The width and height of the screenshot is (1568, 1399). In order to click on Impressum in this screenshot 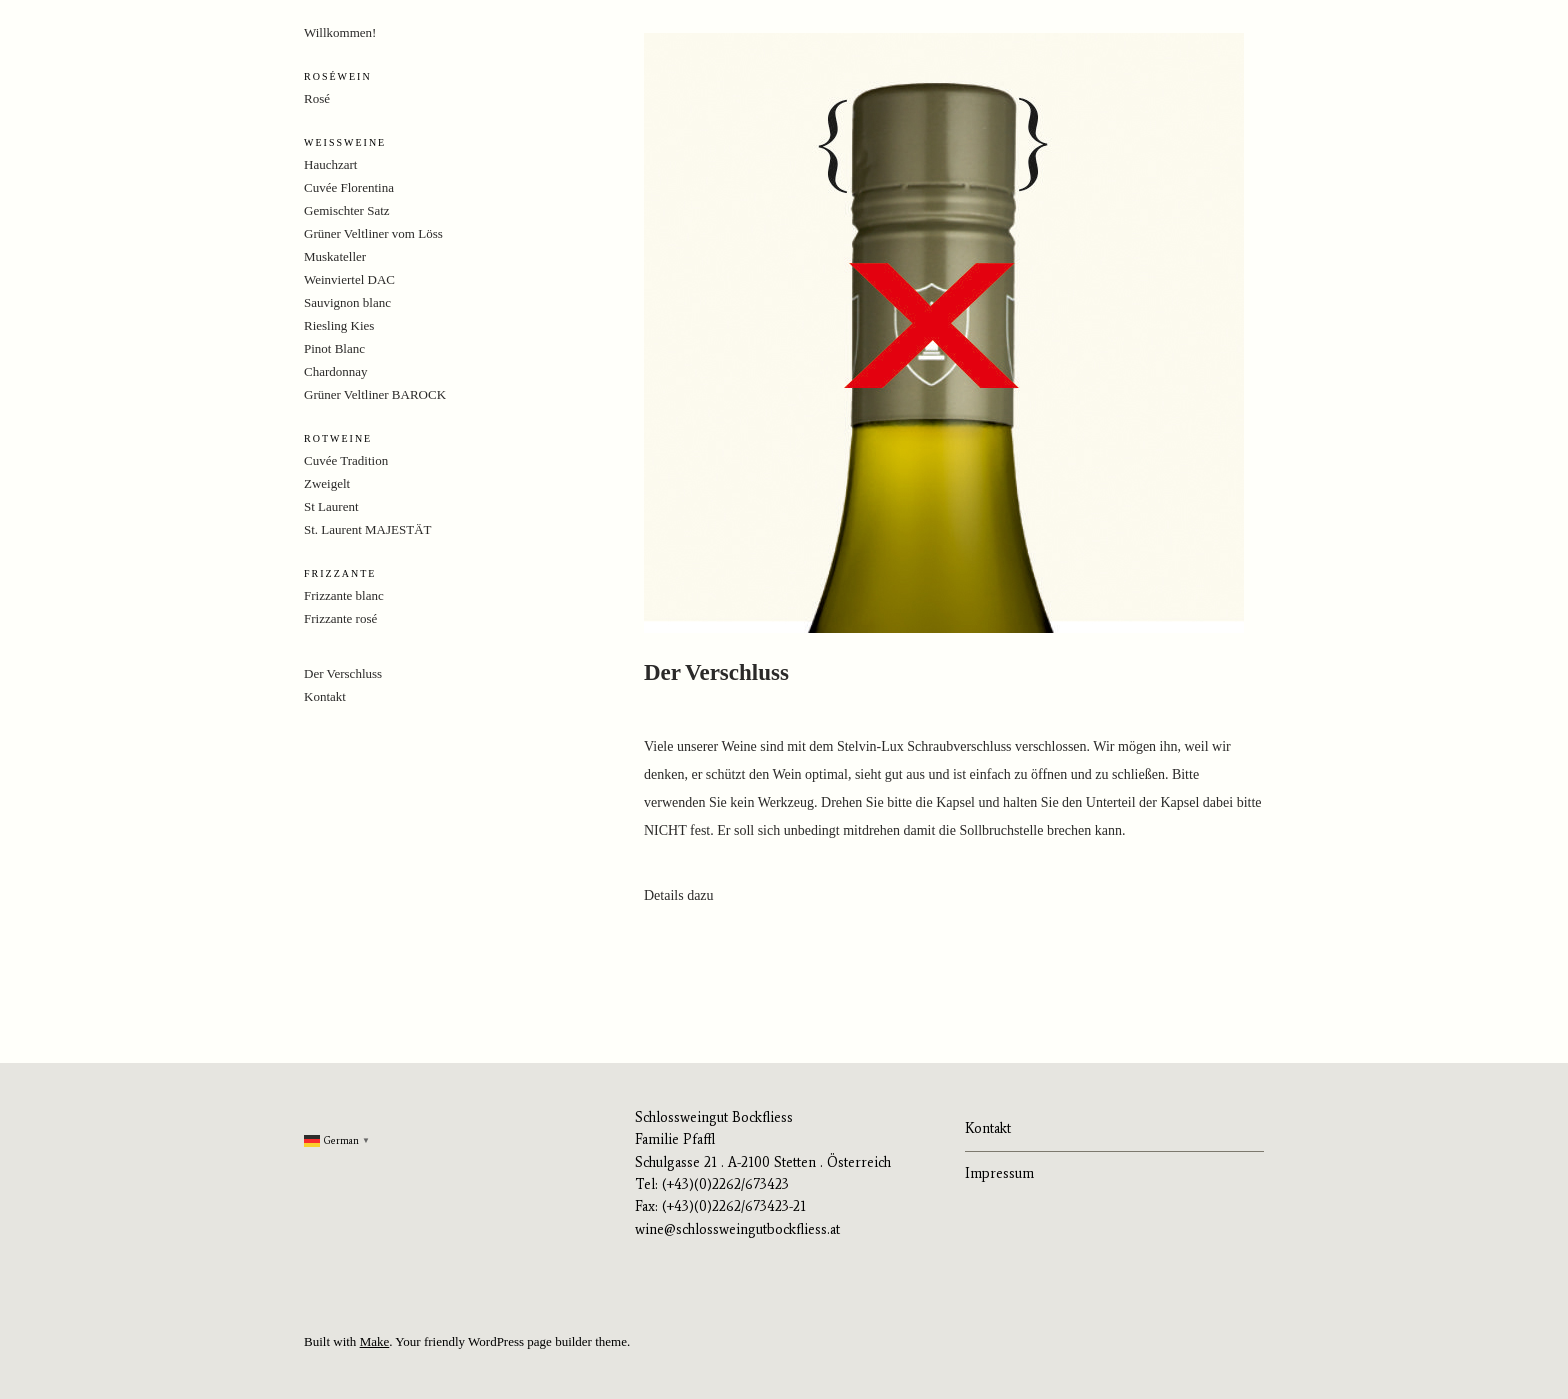, I will do `click(999, 1173)`.